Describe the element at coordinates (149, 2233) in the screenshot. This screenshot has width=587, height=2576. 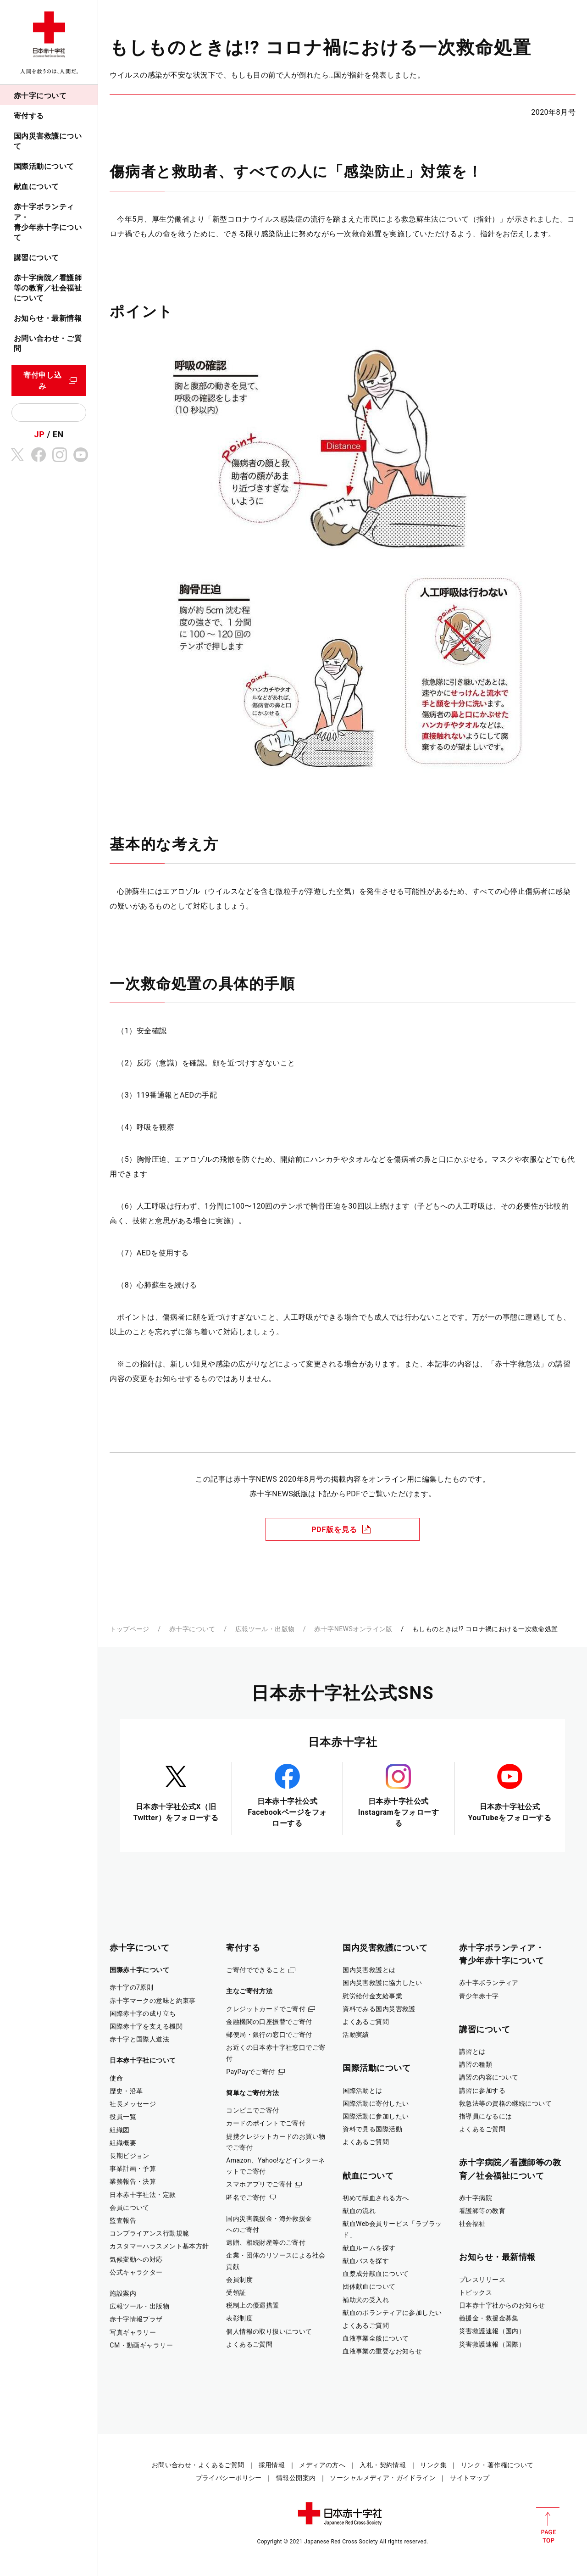
I see `コンプライアンス行動規範` at that location.